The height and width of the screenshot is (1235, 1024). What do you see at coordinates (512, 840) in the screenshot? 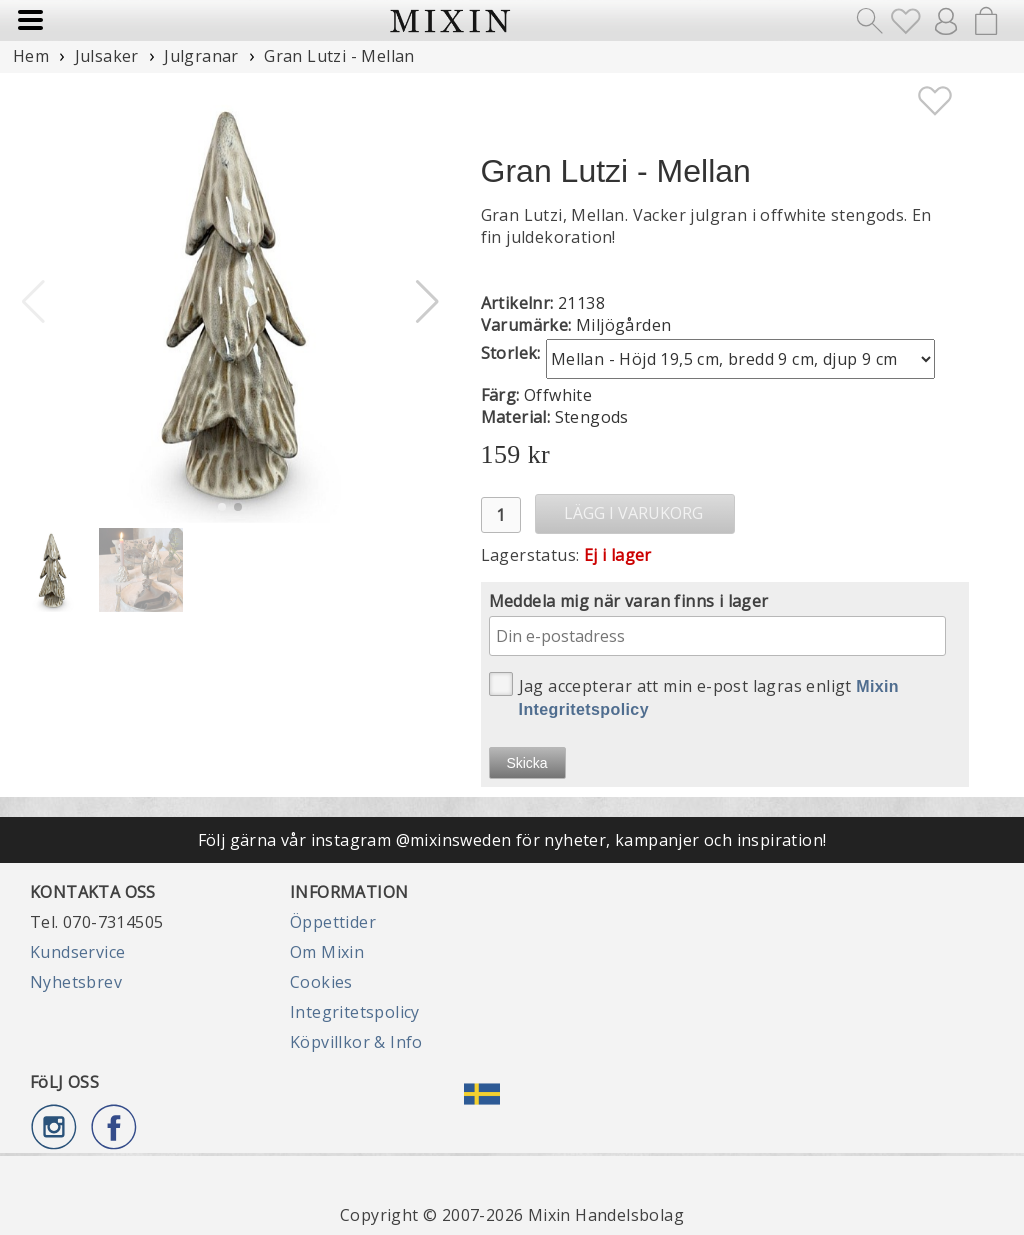
I see `Följ gärna vår instagram @mixinsweden för nyheter, kampanjer och inspiration!` at bounding box center [512, 840].